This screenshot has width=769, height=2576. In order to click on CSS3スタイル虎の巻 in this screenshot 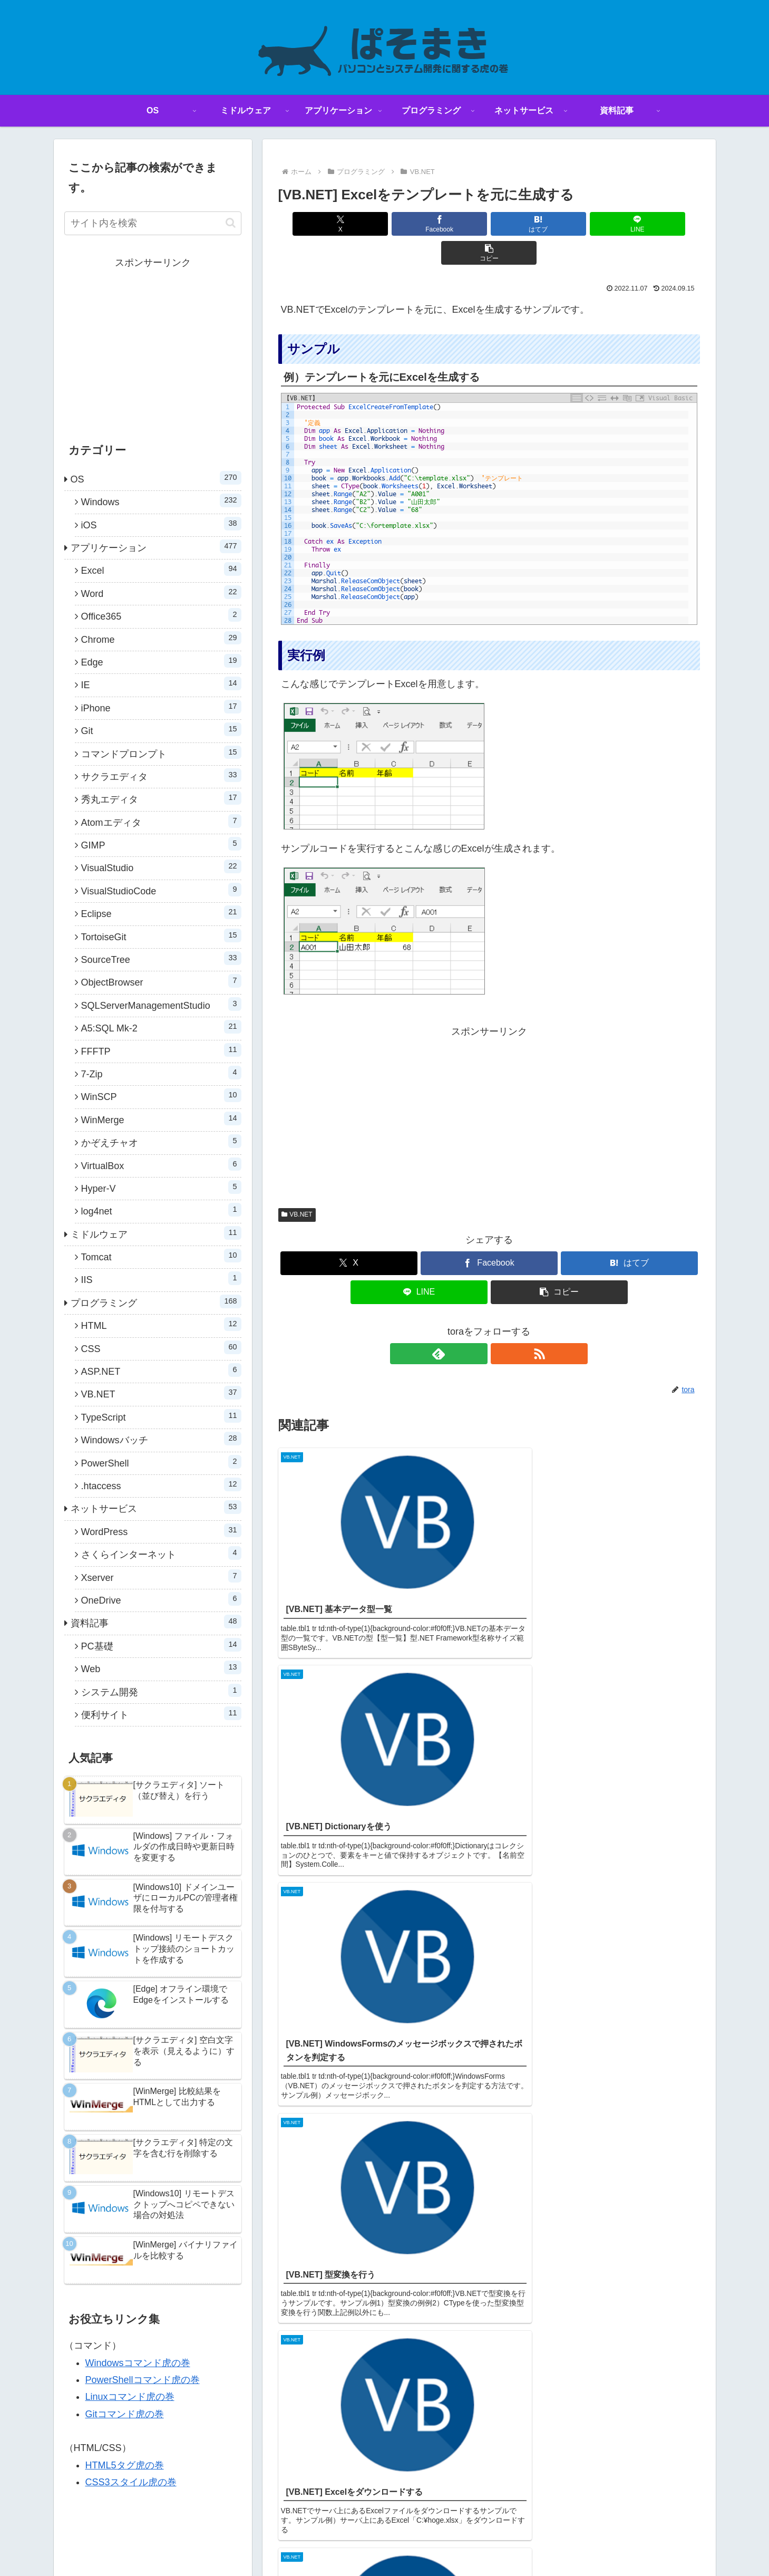, I will do `click(131, 2482)`.